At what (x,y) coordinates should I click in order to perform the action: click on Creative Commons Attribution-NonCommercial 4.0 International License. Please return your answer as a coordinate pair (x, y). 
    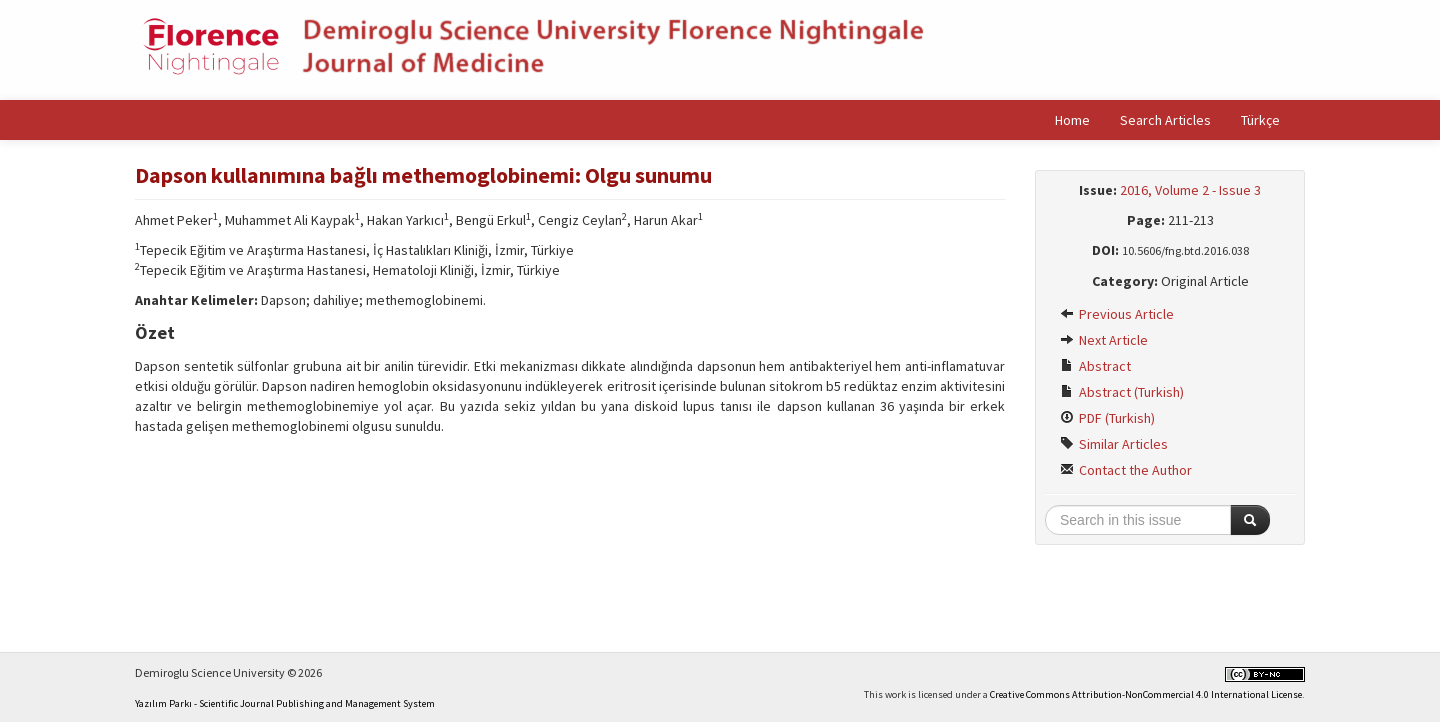
    Looking at the image, I should click on (1146, 694).